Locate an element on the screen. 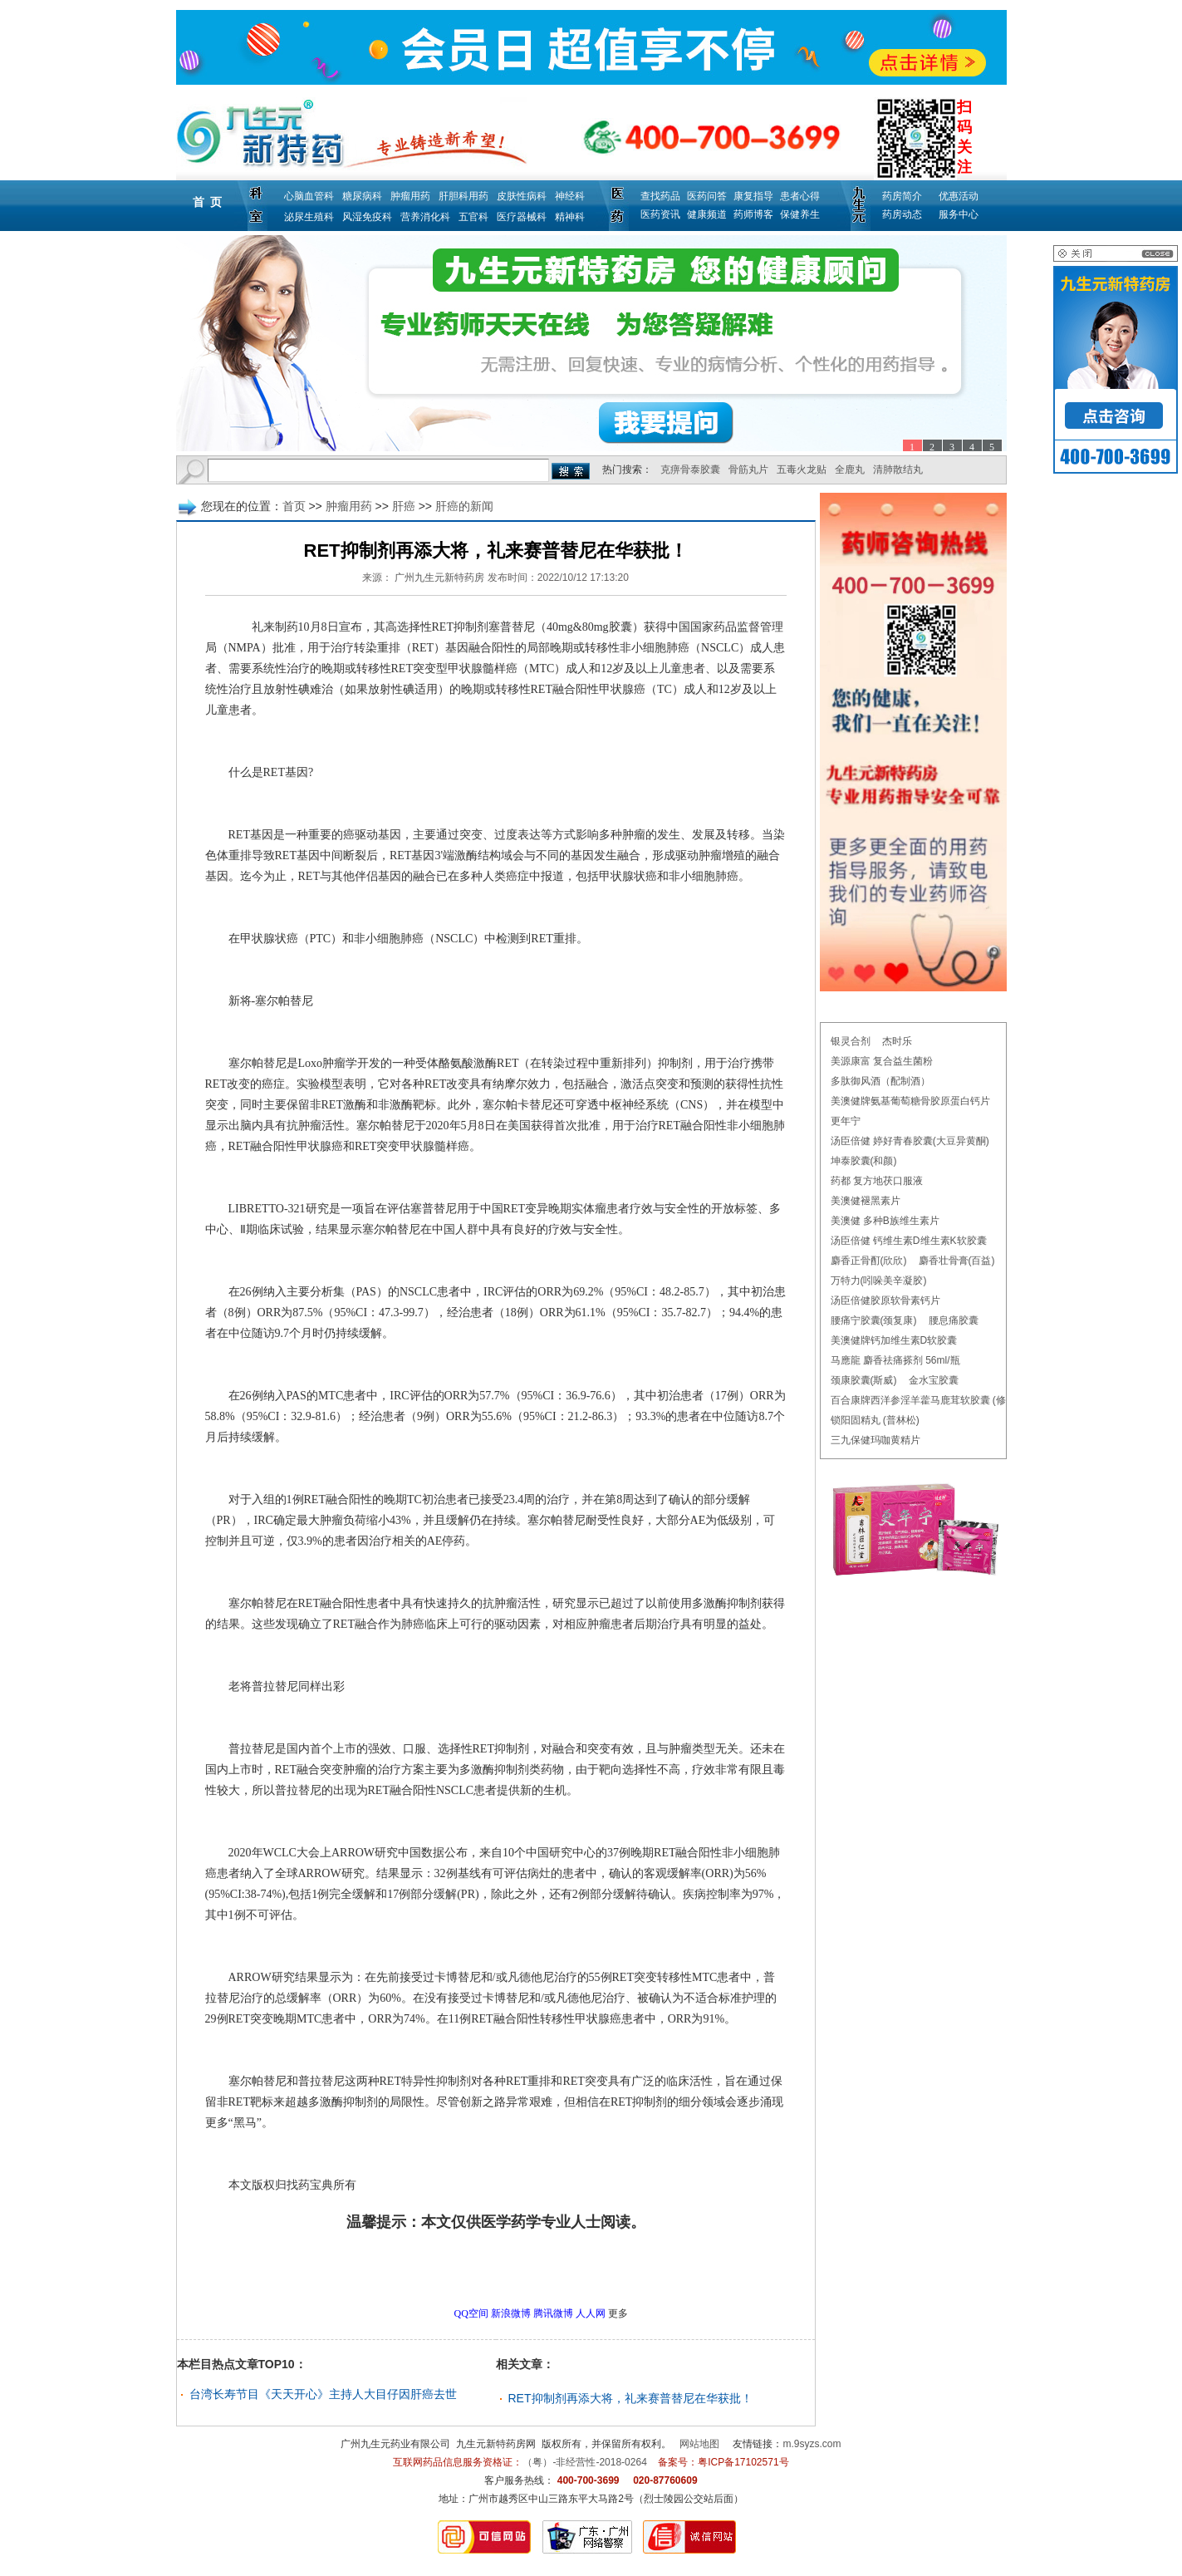 This screenshot has width=1182, height=2576. m.9syzs.com is located at coordinates (812, 2444).